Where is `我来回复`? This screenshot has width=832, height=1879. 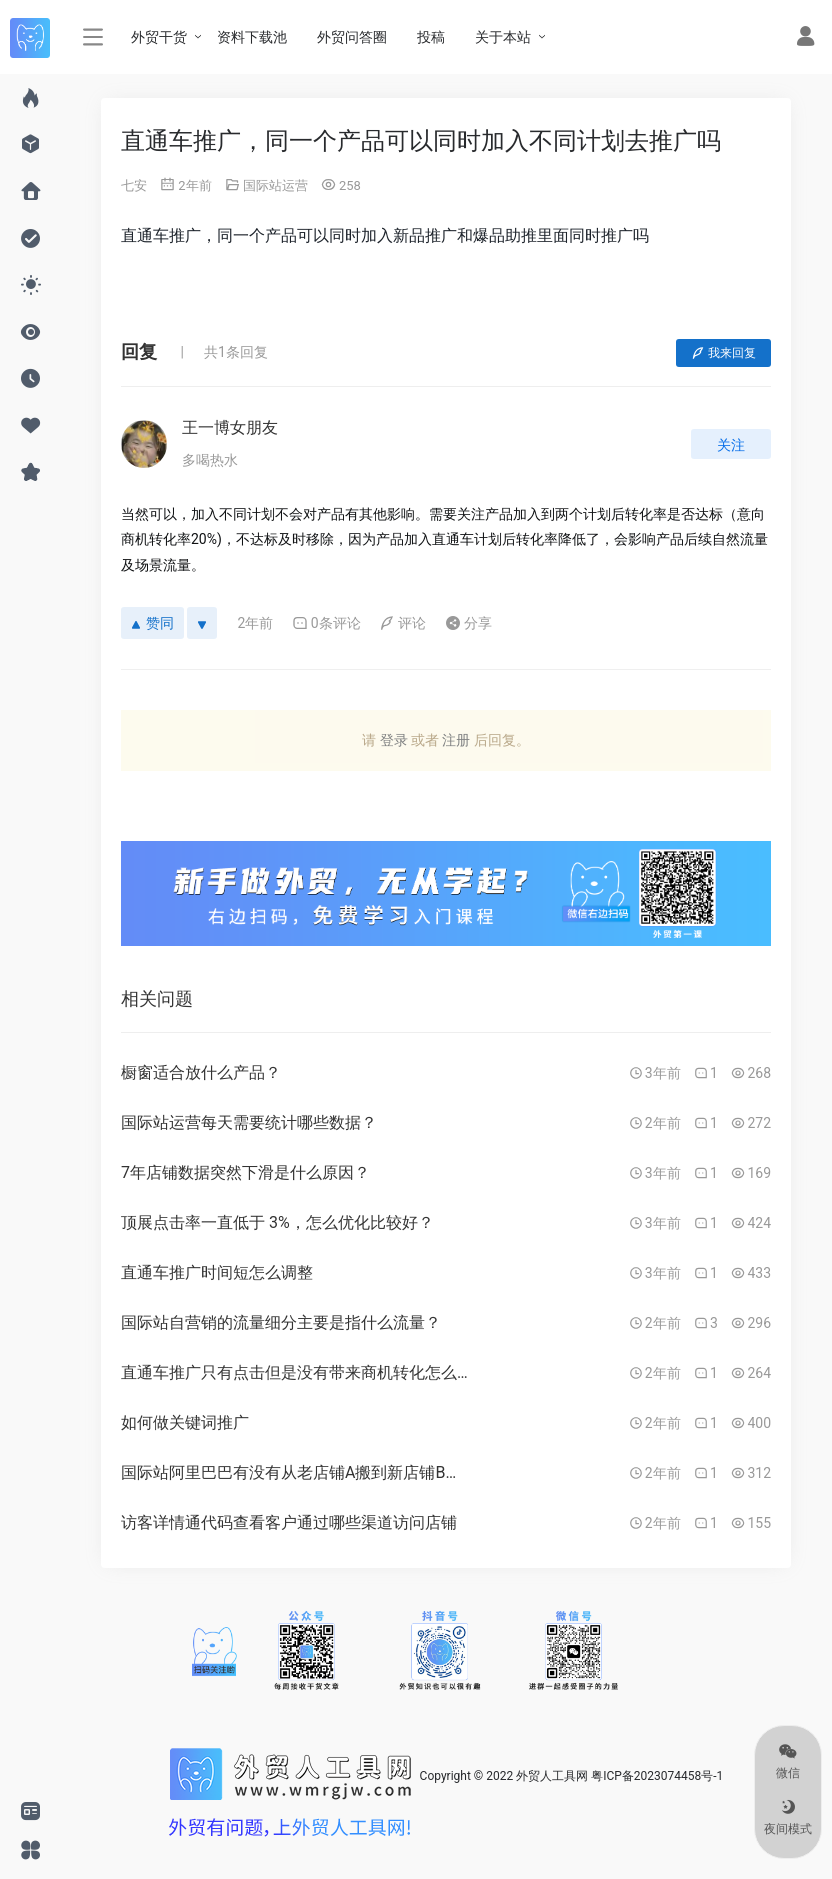
我来回复 is located at coordinates (723, 353).